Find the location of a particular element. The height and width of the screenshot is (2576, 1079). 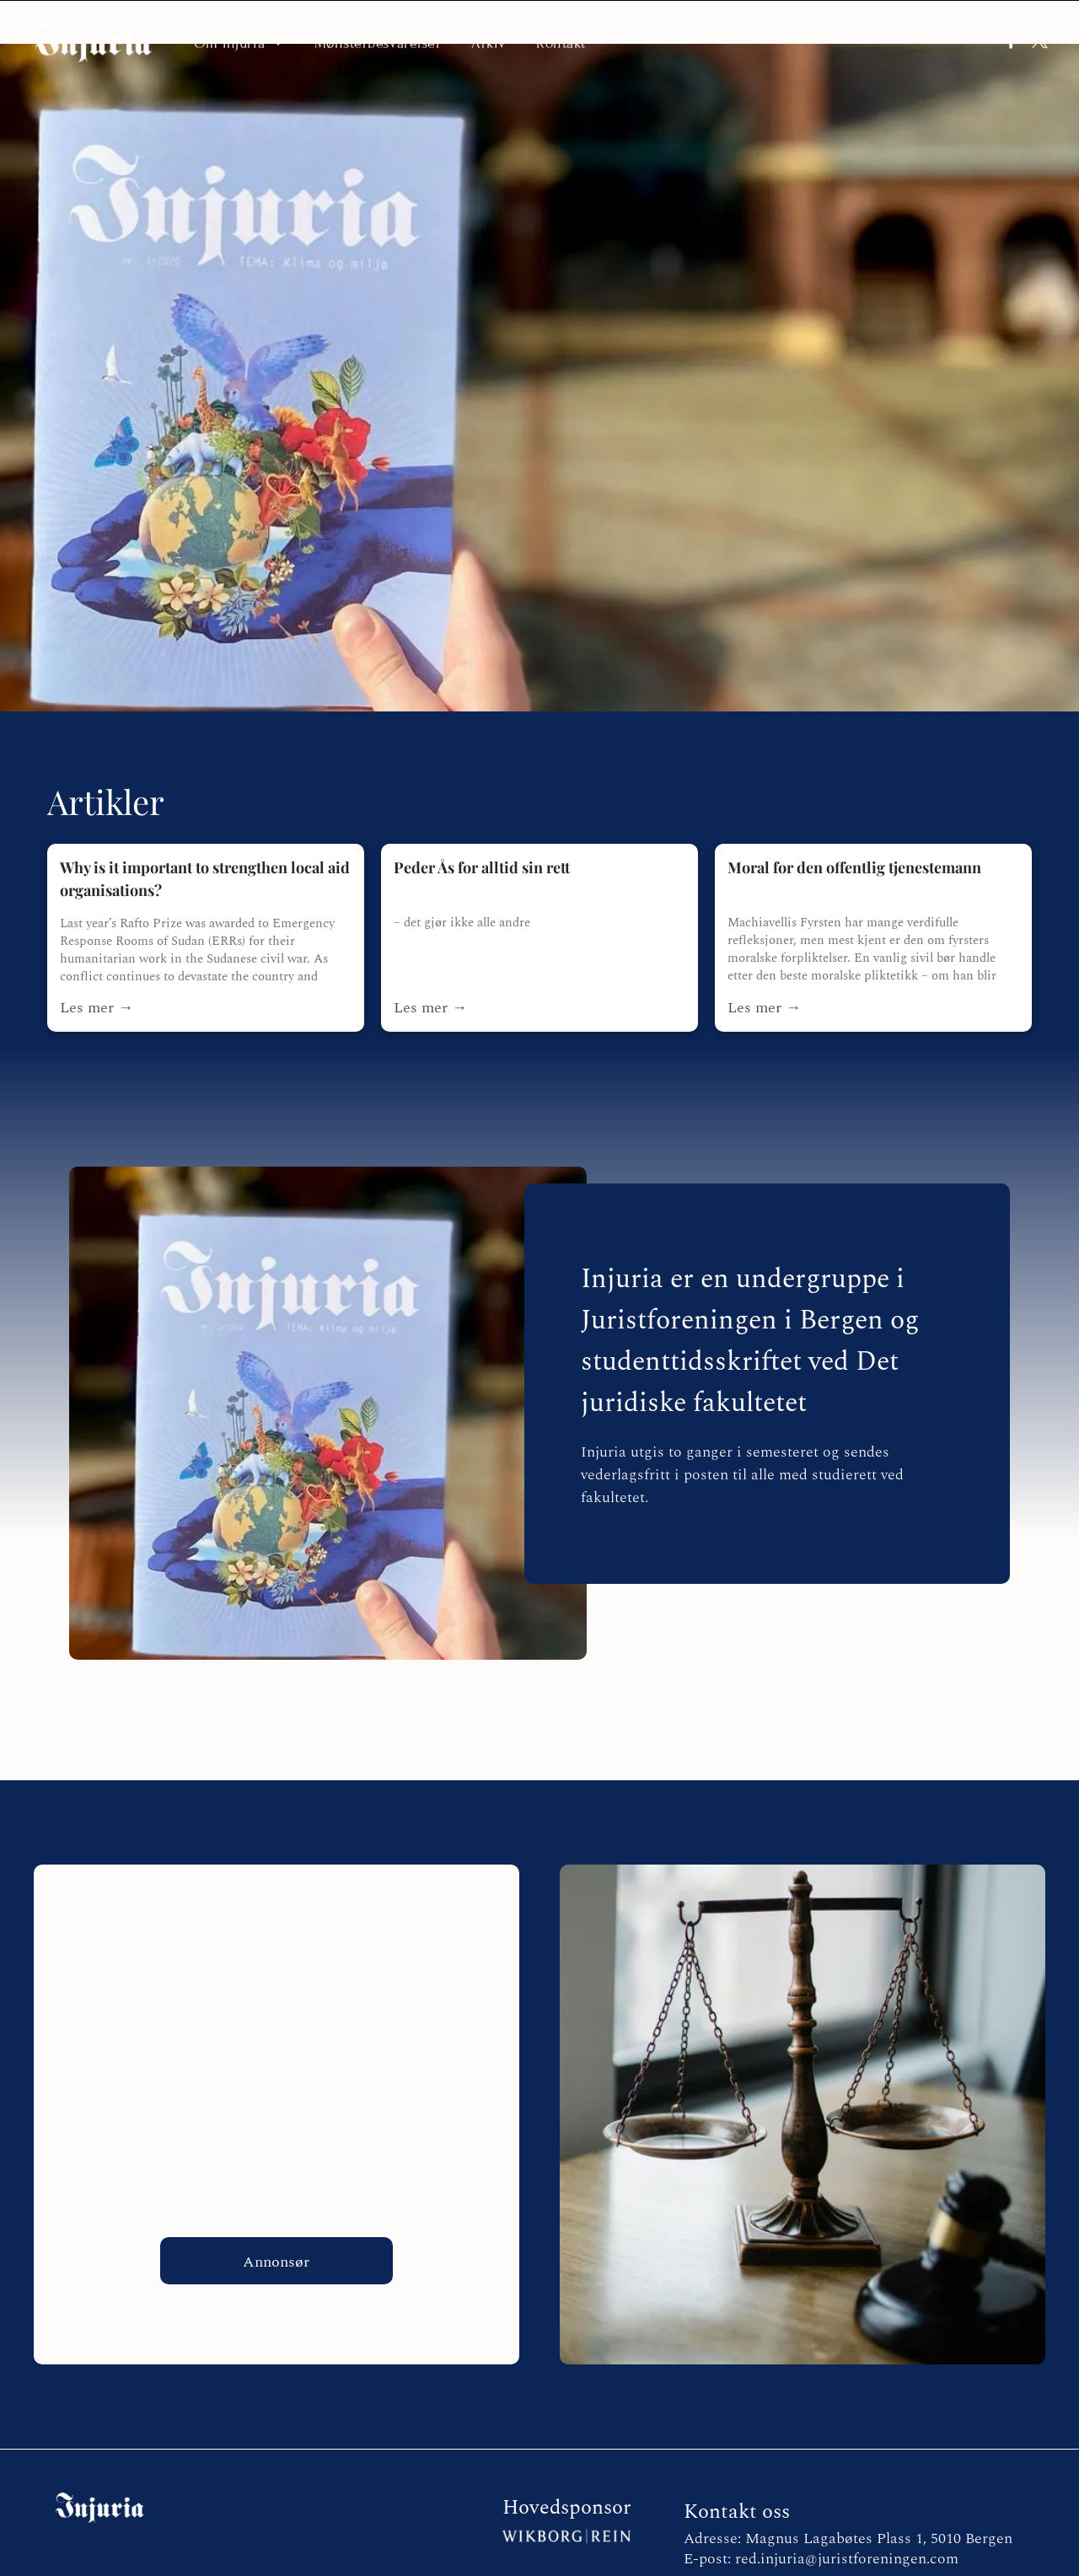

Personvernerklæring is located at coordinates (594, 2562).